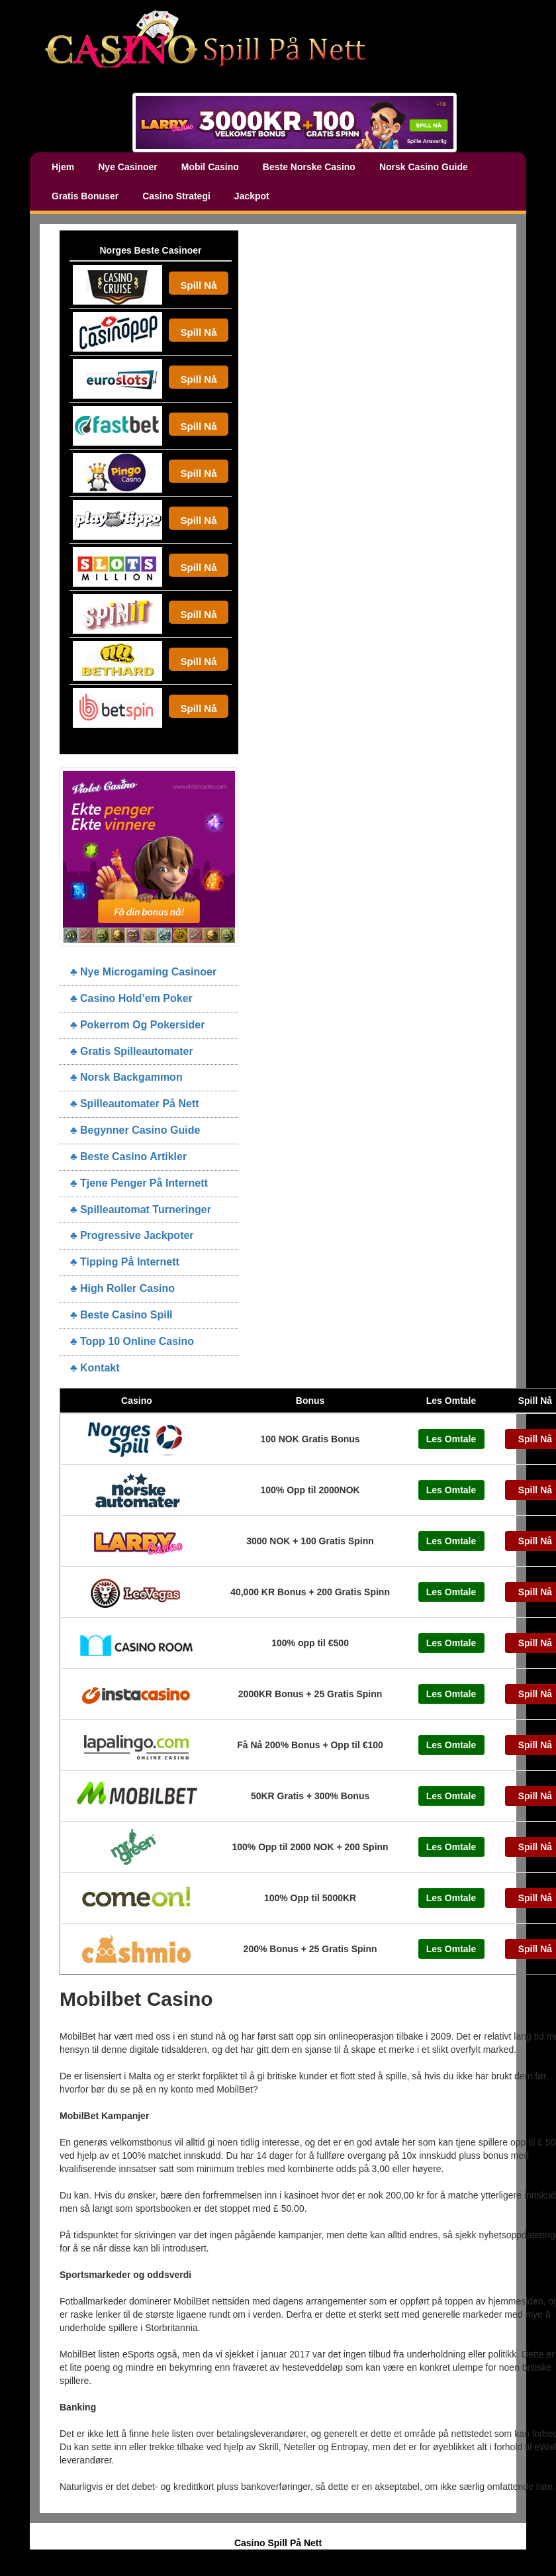  I want to click on ♣ Norsk Backgammon, so click(126, 1077).